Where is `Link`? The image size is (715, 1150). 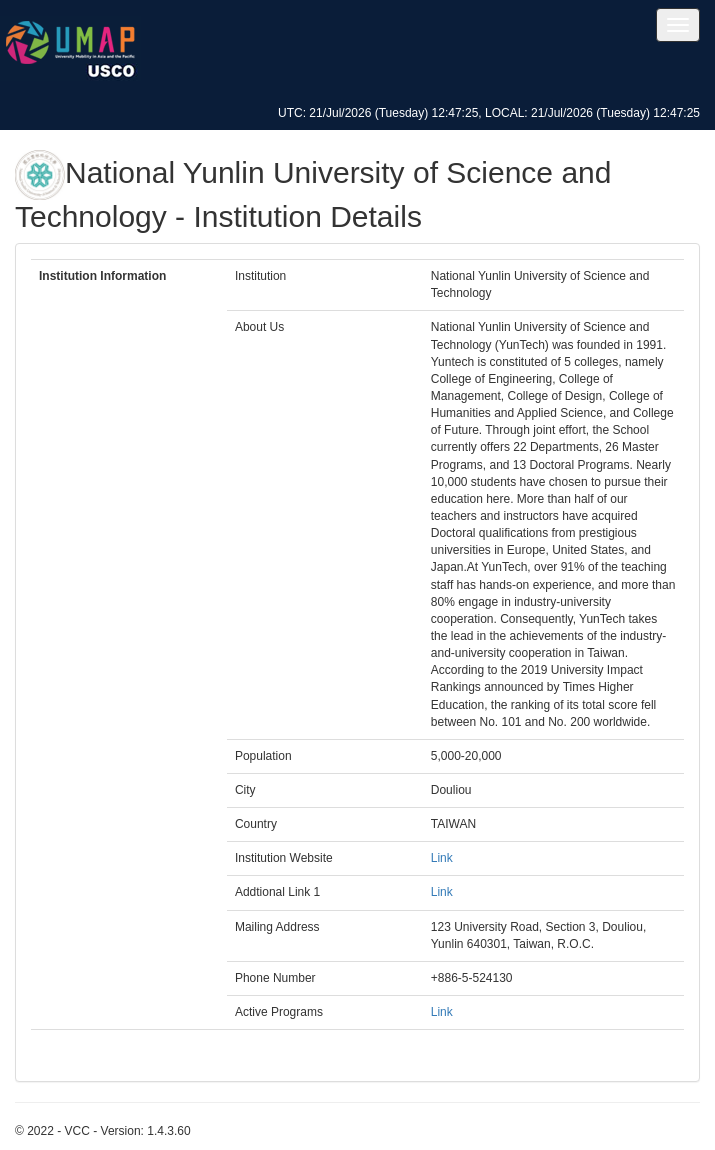 Link is located at coordinates (442, 858).